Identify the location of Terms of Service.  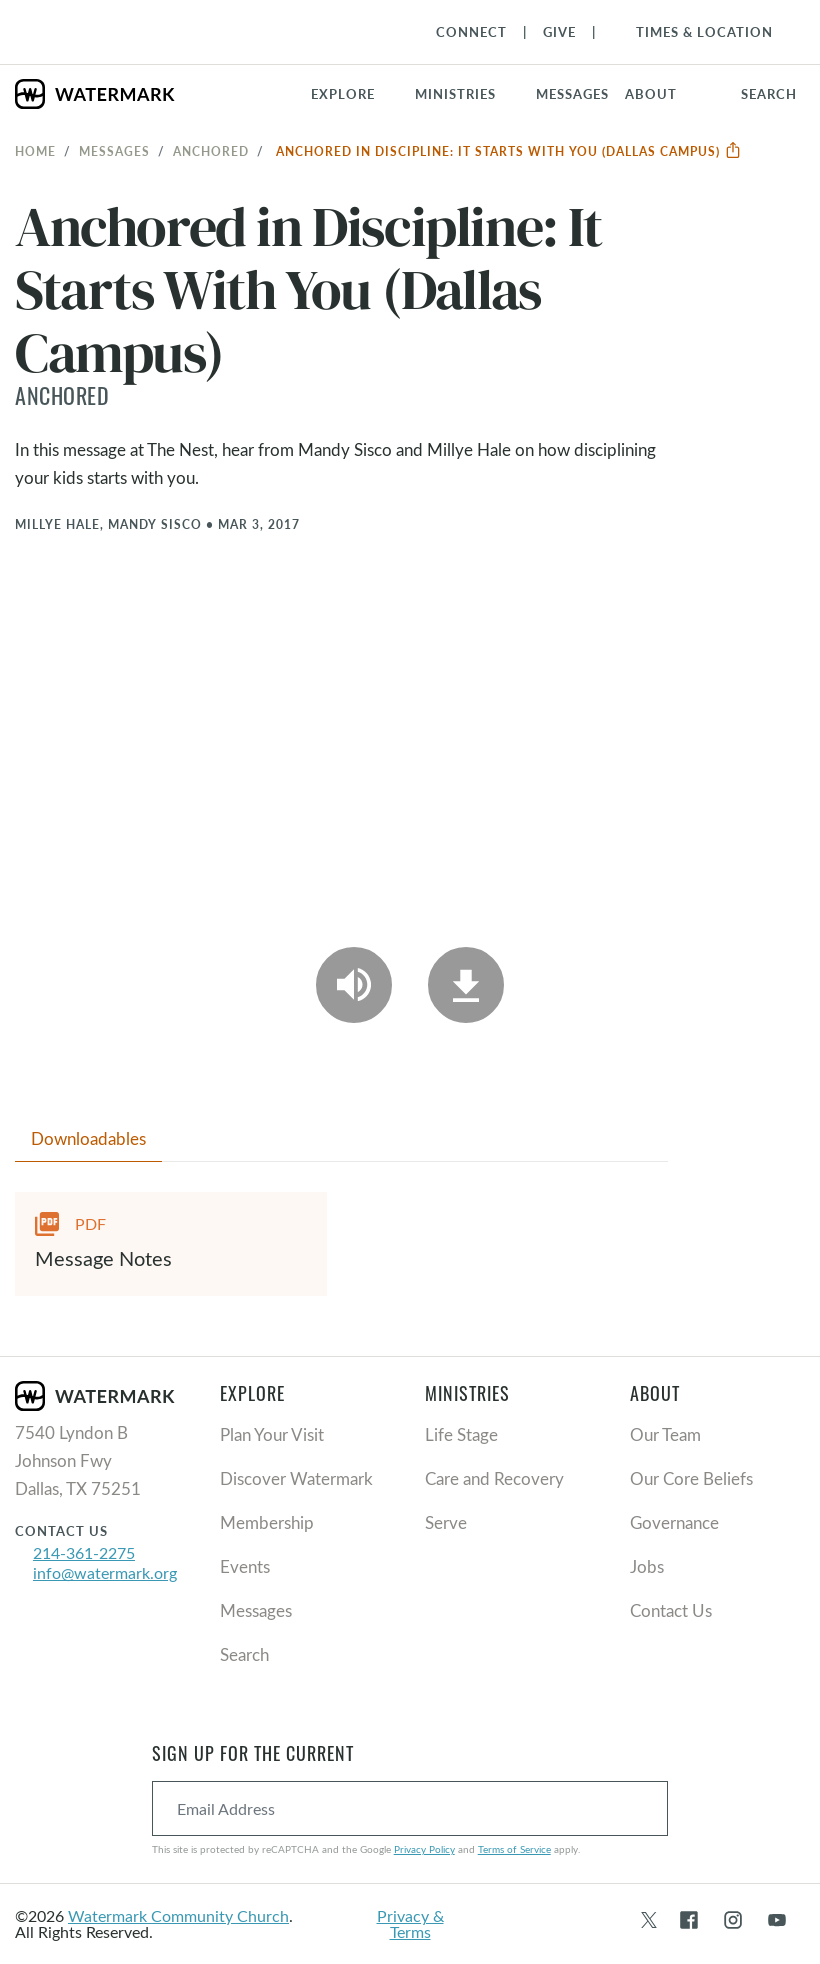
(514, 1849).